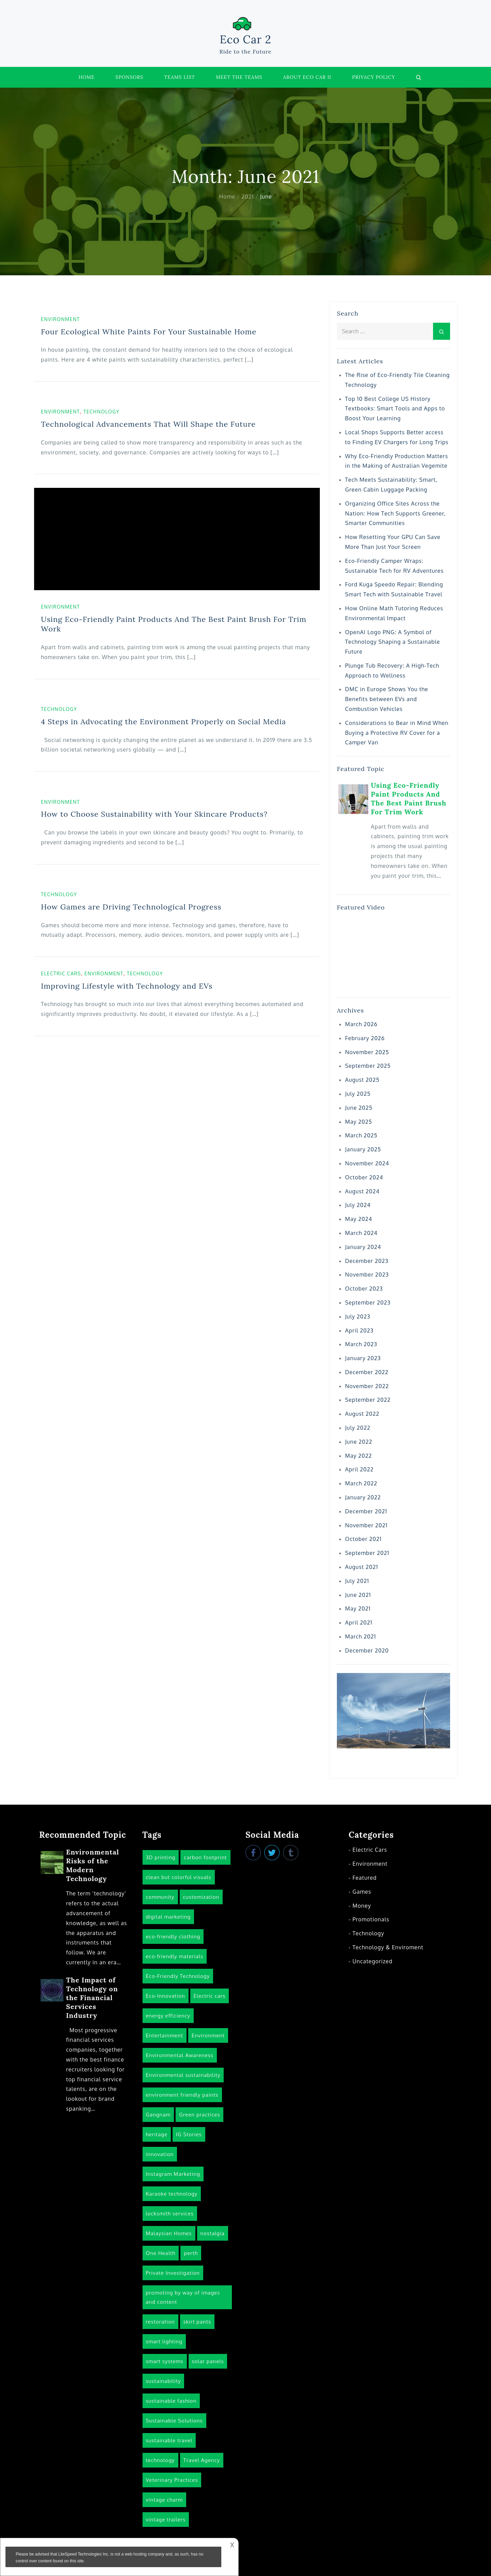 This screenshot has width=491, height=2576. I want to click on Considerations to Bear in Mind When Buying a Protective RV Cover for a Camper Van, so click(396, 732).